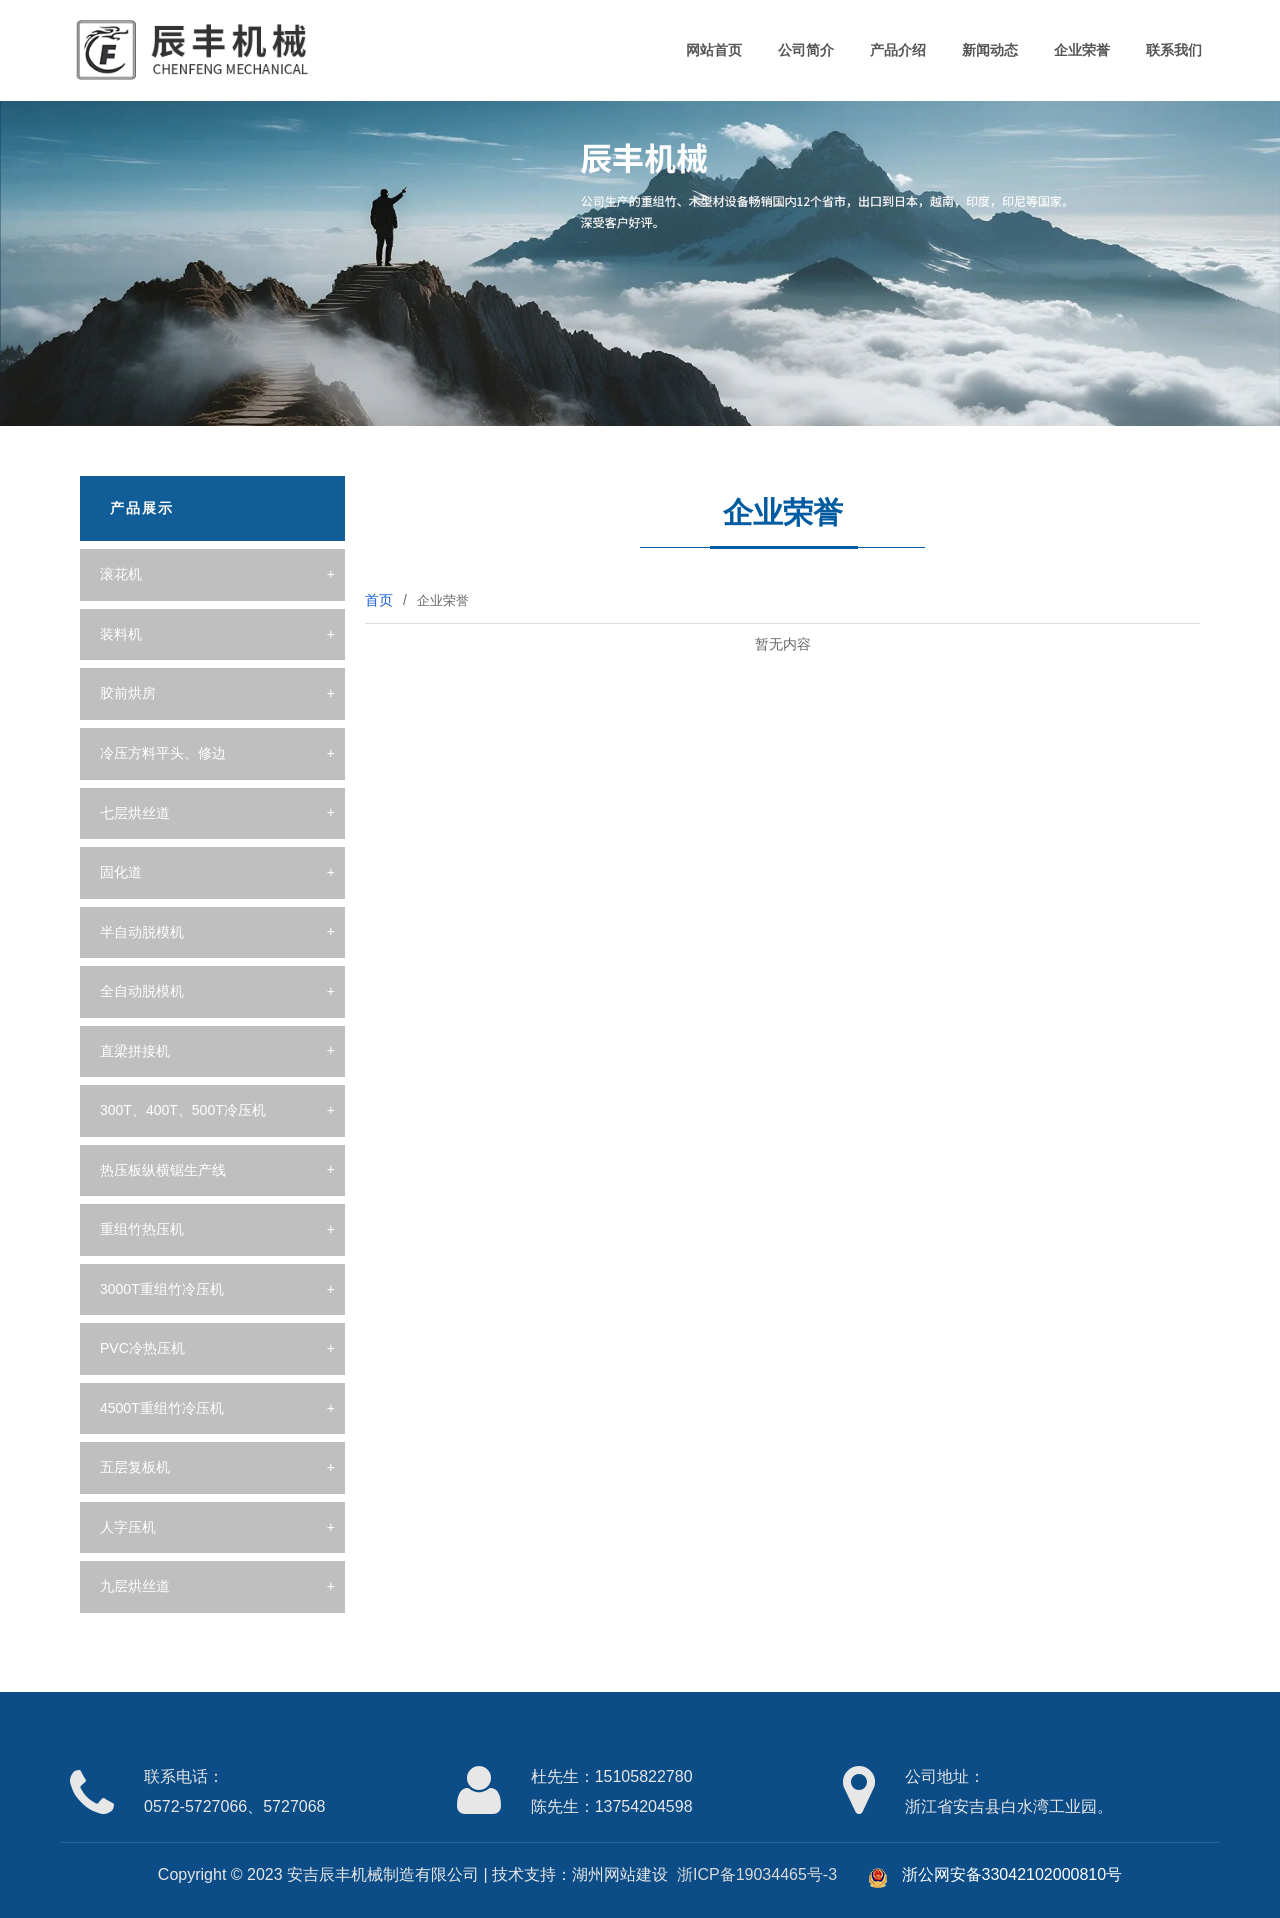 Image resolution: width=1280 pixels, height=1918 pixels. Describe the element at coordinates (898, 50) in the screenshot. I see `产品介绍` at that location.